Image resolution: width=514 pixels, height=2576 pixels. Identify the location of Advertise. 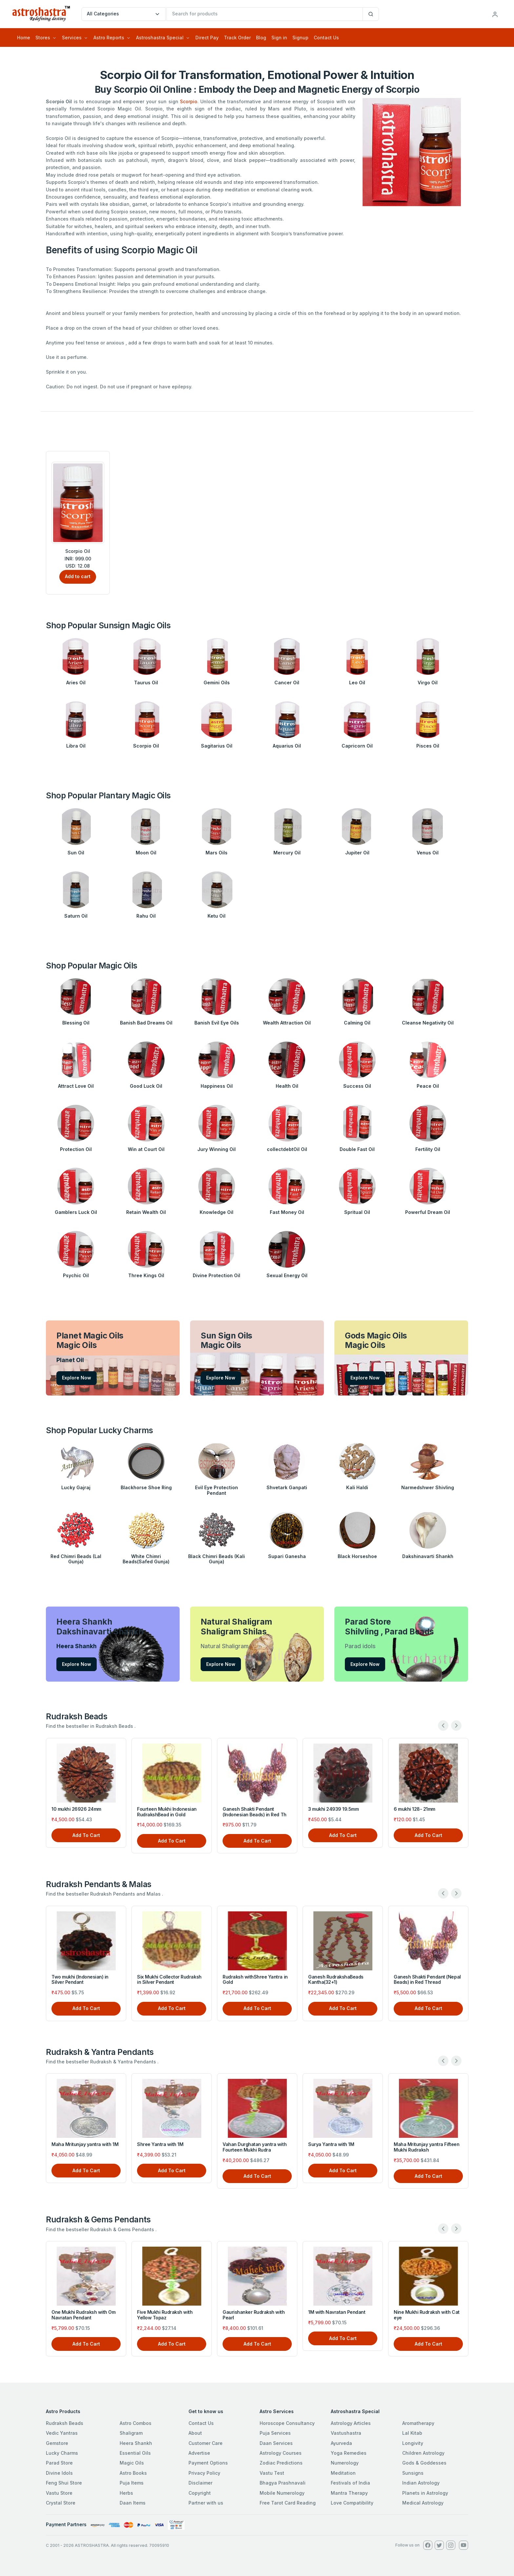
(199, 2453).